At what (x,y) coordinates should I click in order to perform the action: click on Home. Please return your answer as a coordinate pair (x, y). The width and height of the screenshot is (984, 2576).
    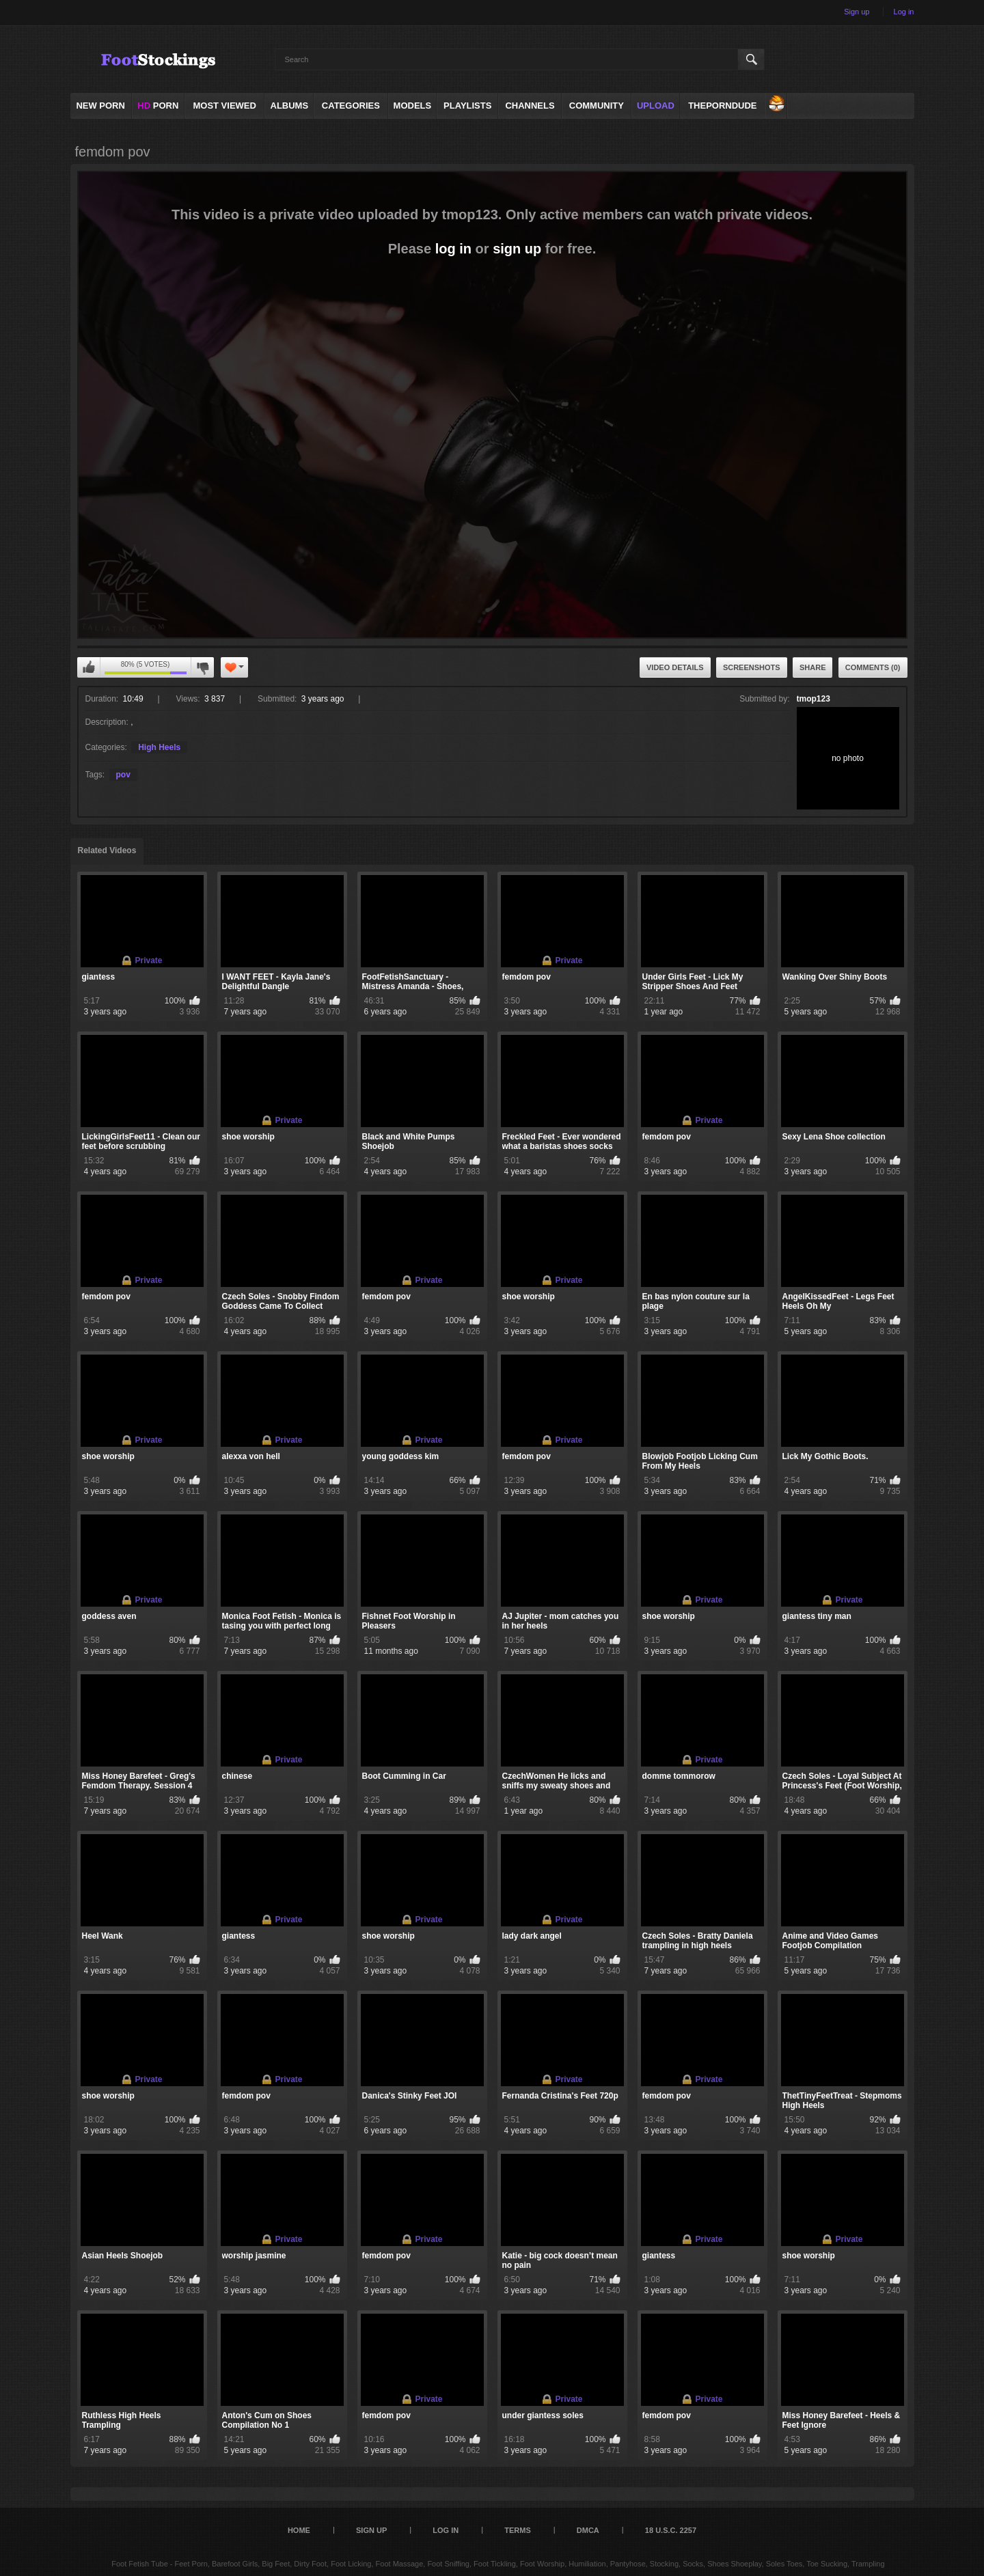
    Looking at the image, I should click on (299, 2530).